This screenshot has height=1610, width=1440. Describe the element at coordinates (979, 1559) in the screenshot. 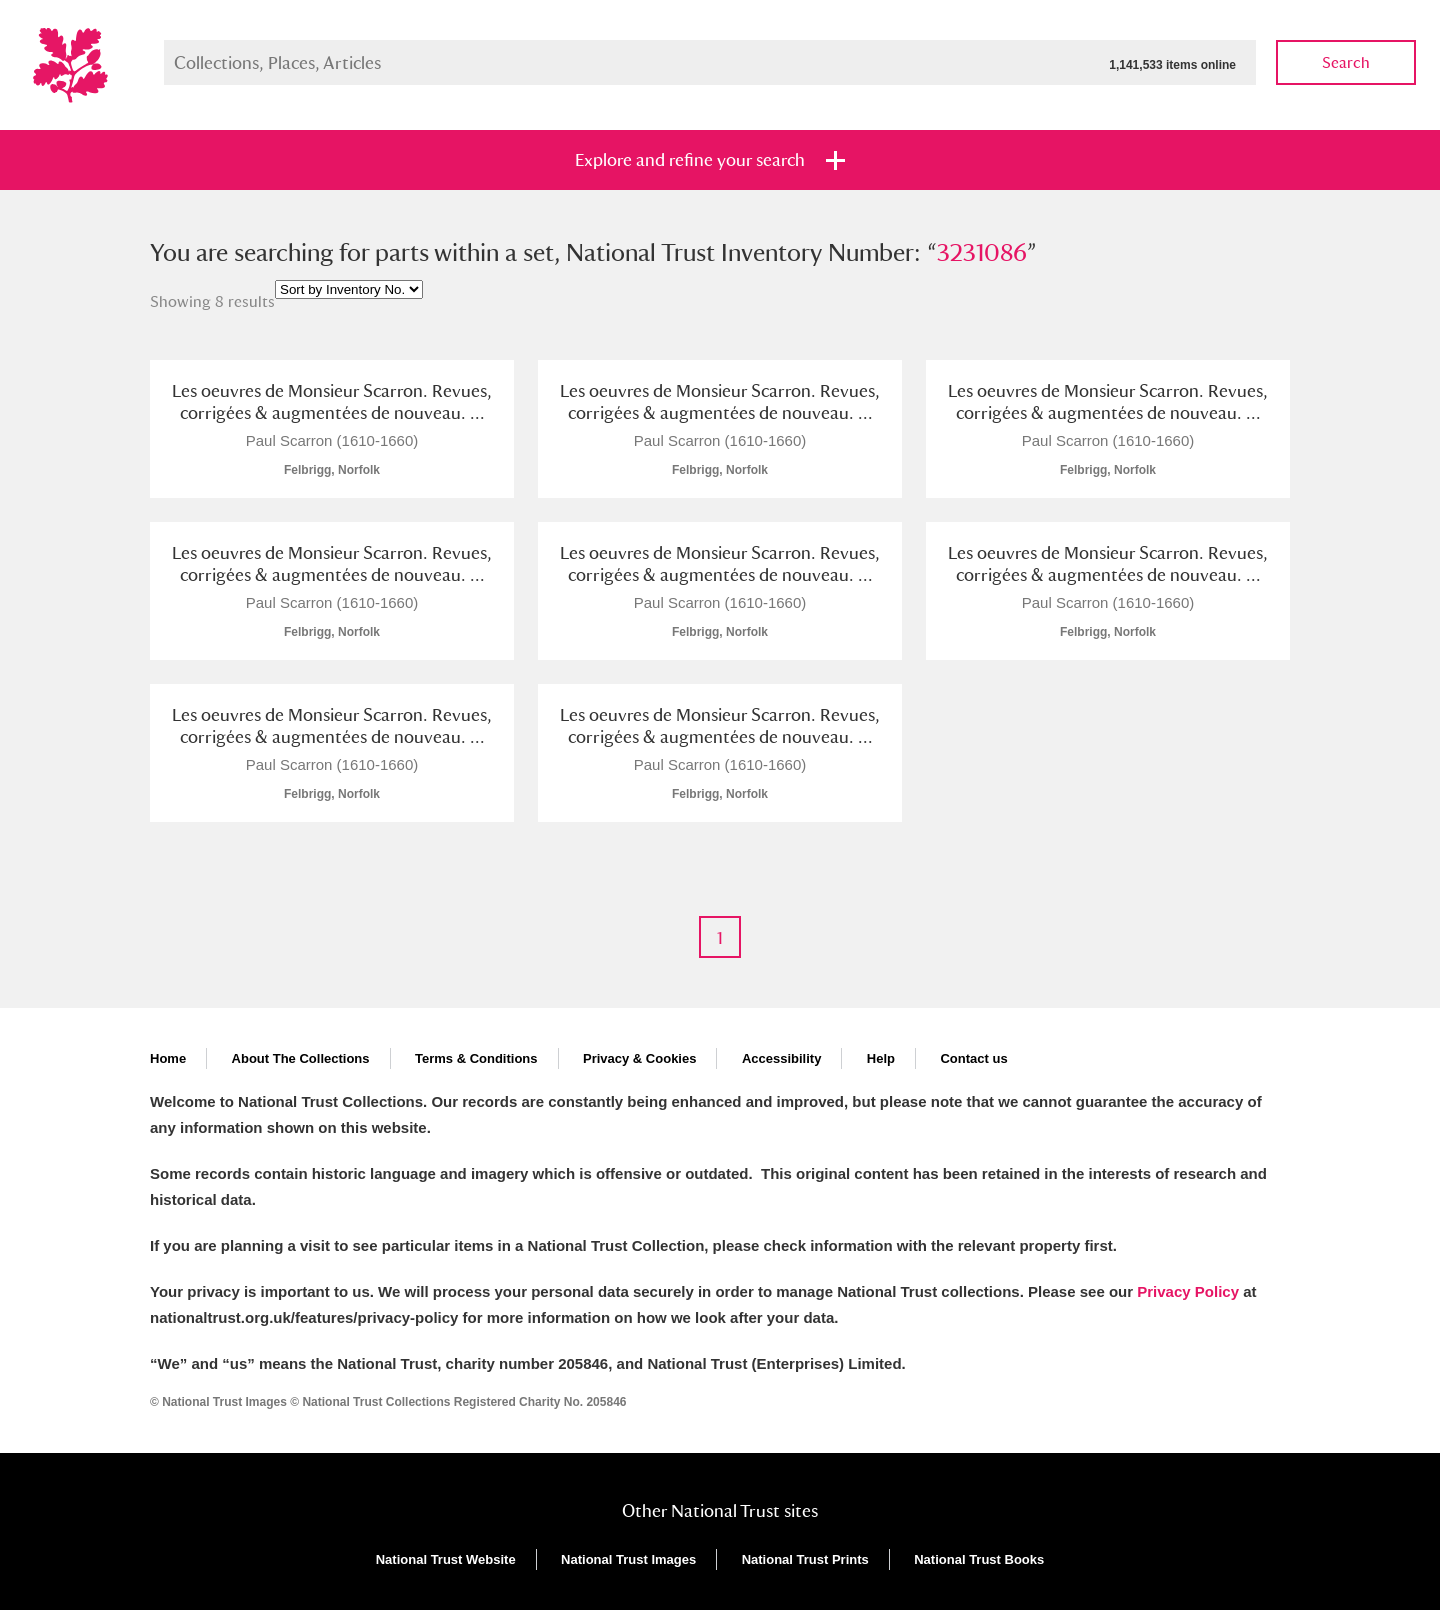

I see `National Trust Books` at that location.